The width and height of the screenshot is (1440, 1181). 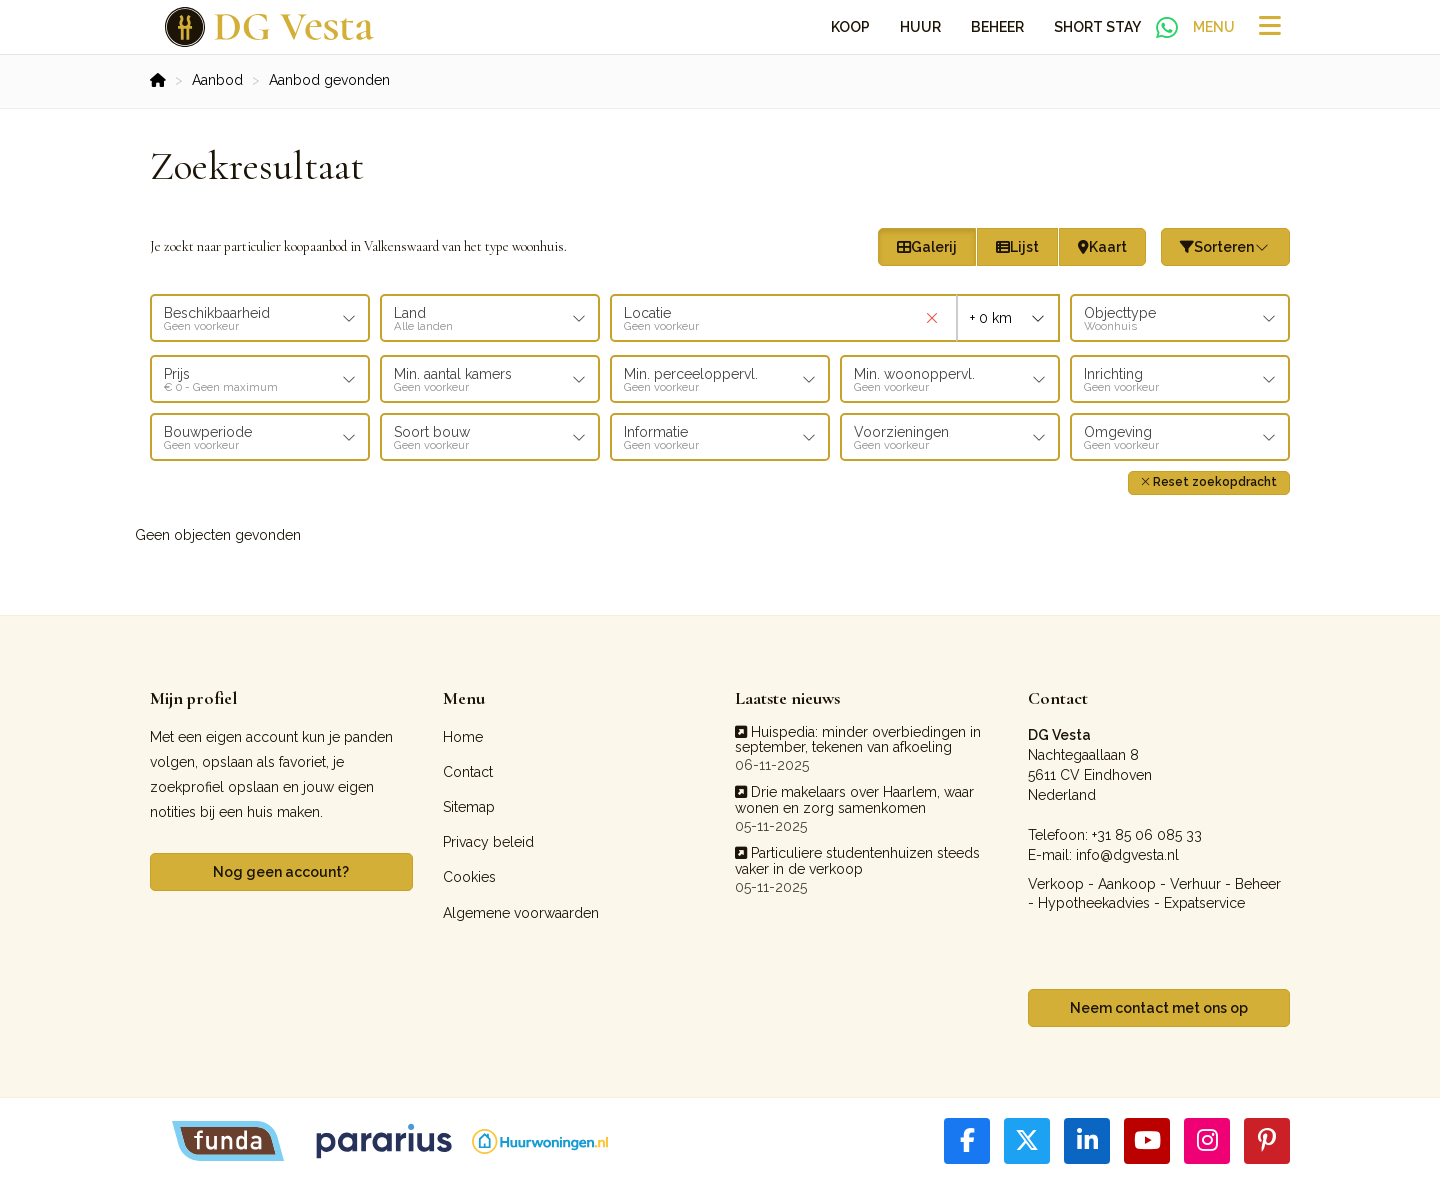 What do you see at coordinates (469, 804) in the screenshot?
I see `Sitemap` at bounding box center [469, 804].